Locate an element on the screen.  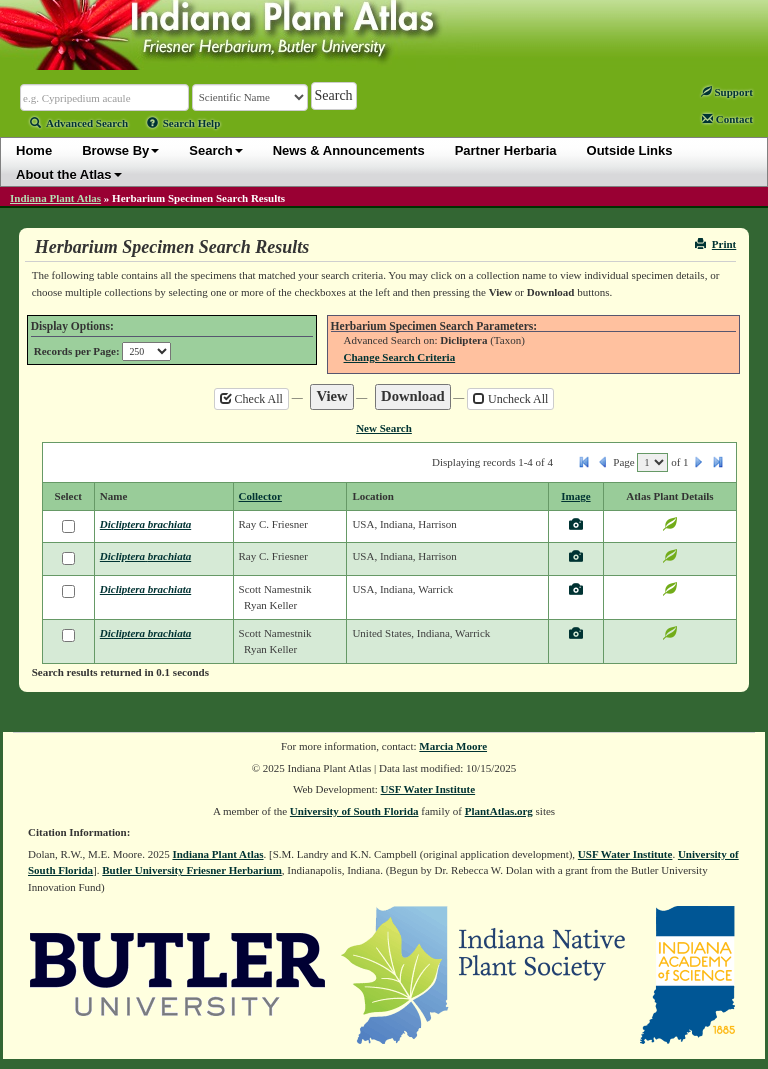
Partner Herbaria is located at coordinates (506, 150).